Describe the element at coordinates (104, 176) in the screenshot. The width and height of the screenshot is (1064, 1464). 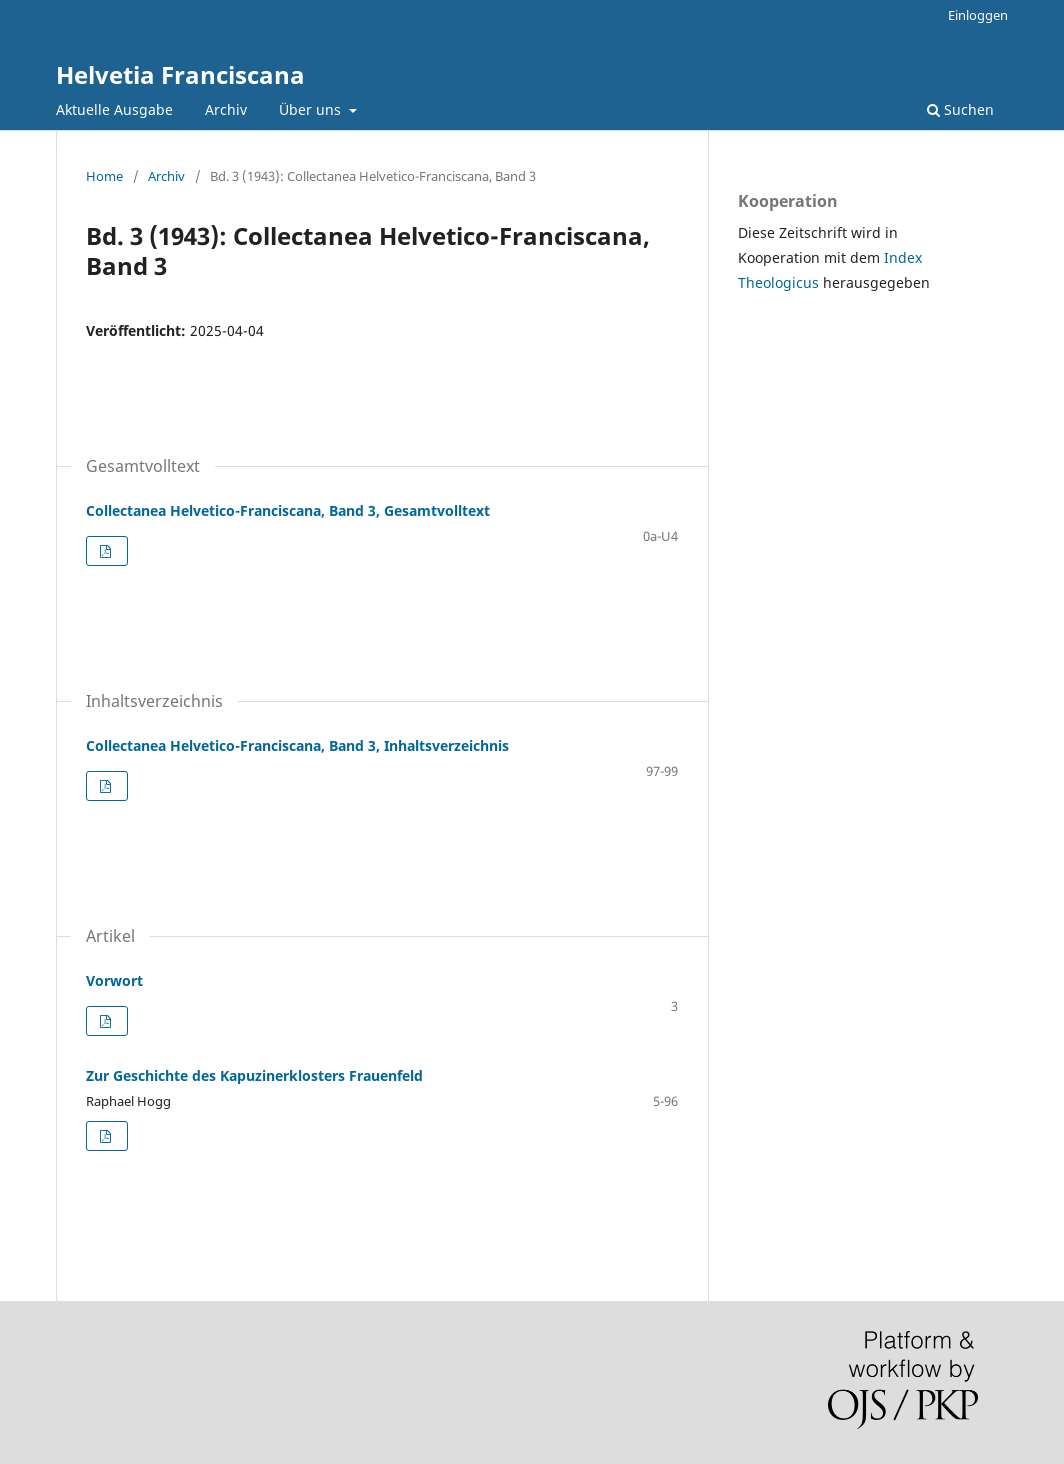
I see `Home` at that location.